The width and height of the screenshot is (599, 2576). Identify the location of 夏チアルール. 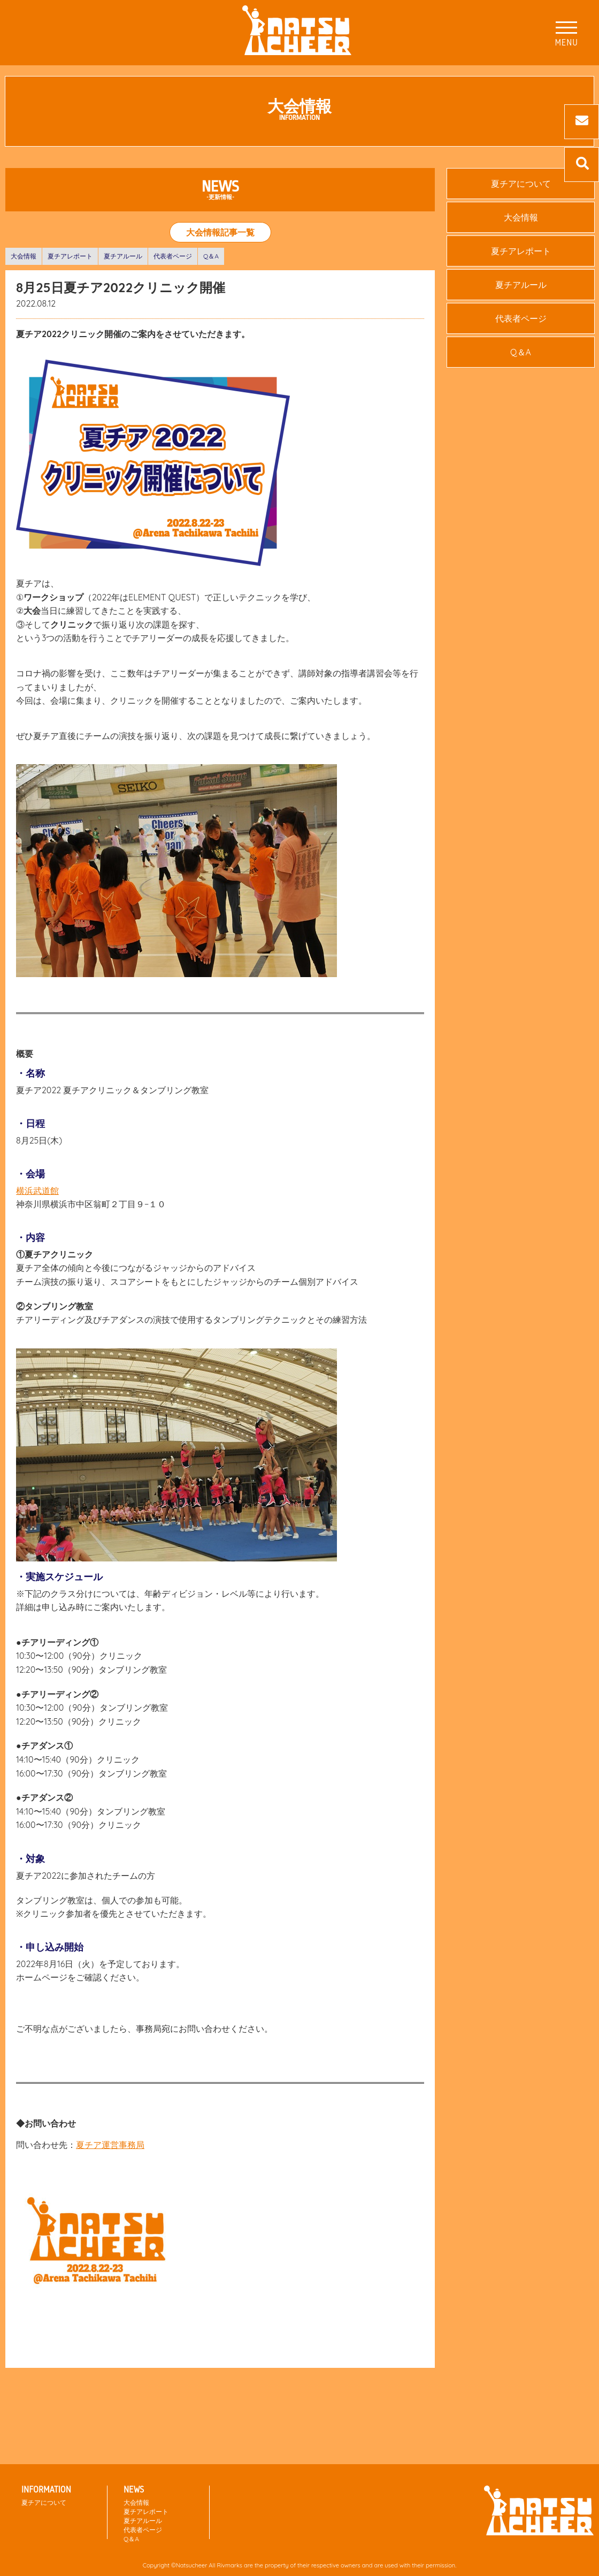
(123, 256).